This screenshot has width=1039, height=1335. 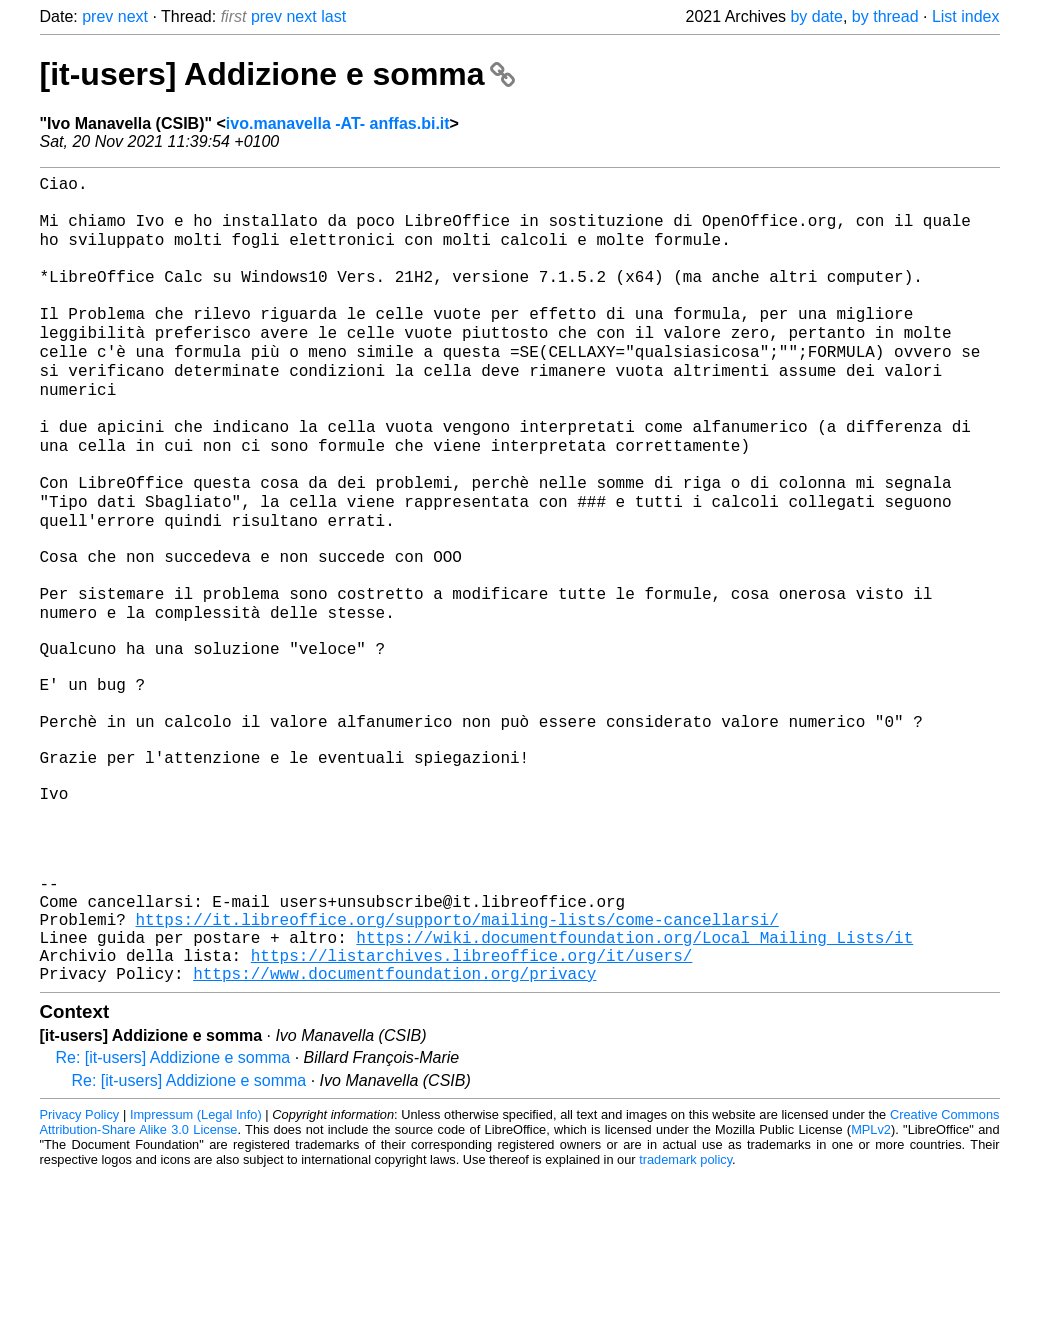 I want to click on [it-users] Addizione e somma, so click(x=278, y=74).